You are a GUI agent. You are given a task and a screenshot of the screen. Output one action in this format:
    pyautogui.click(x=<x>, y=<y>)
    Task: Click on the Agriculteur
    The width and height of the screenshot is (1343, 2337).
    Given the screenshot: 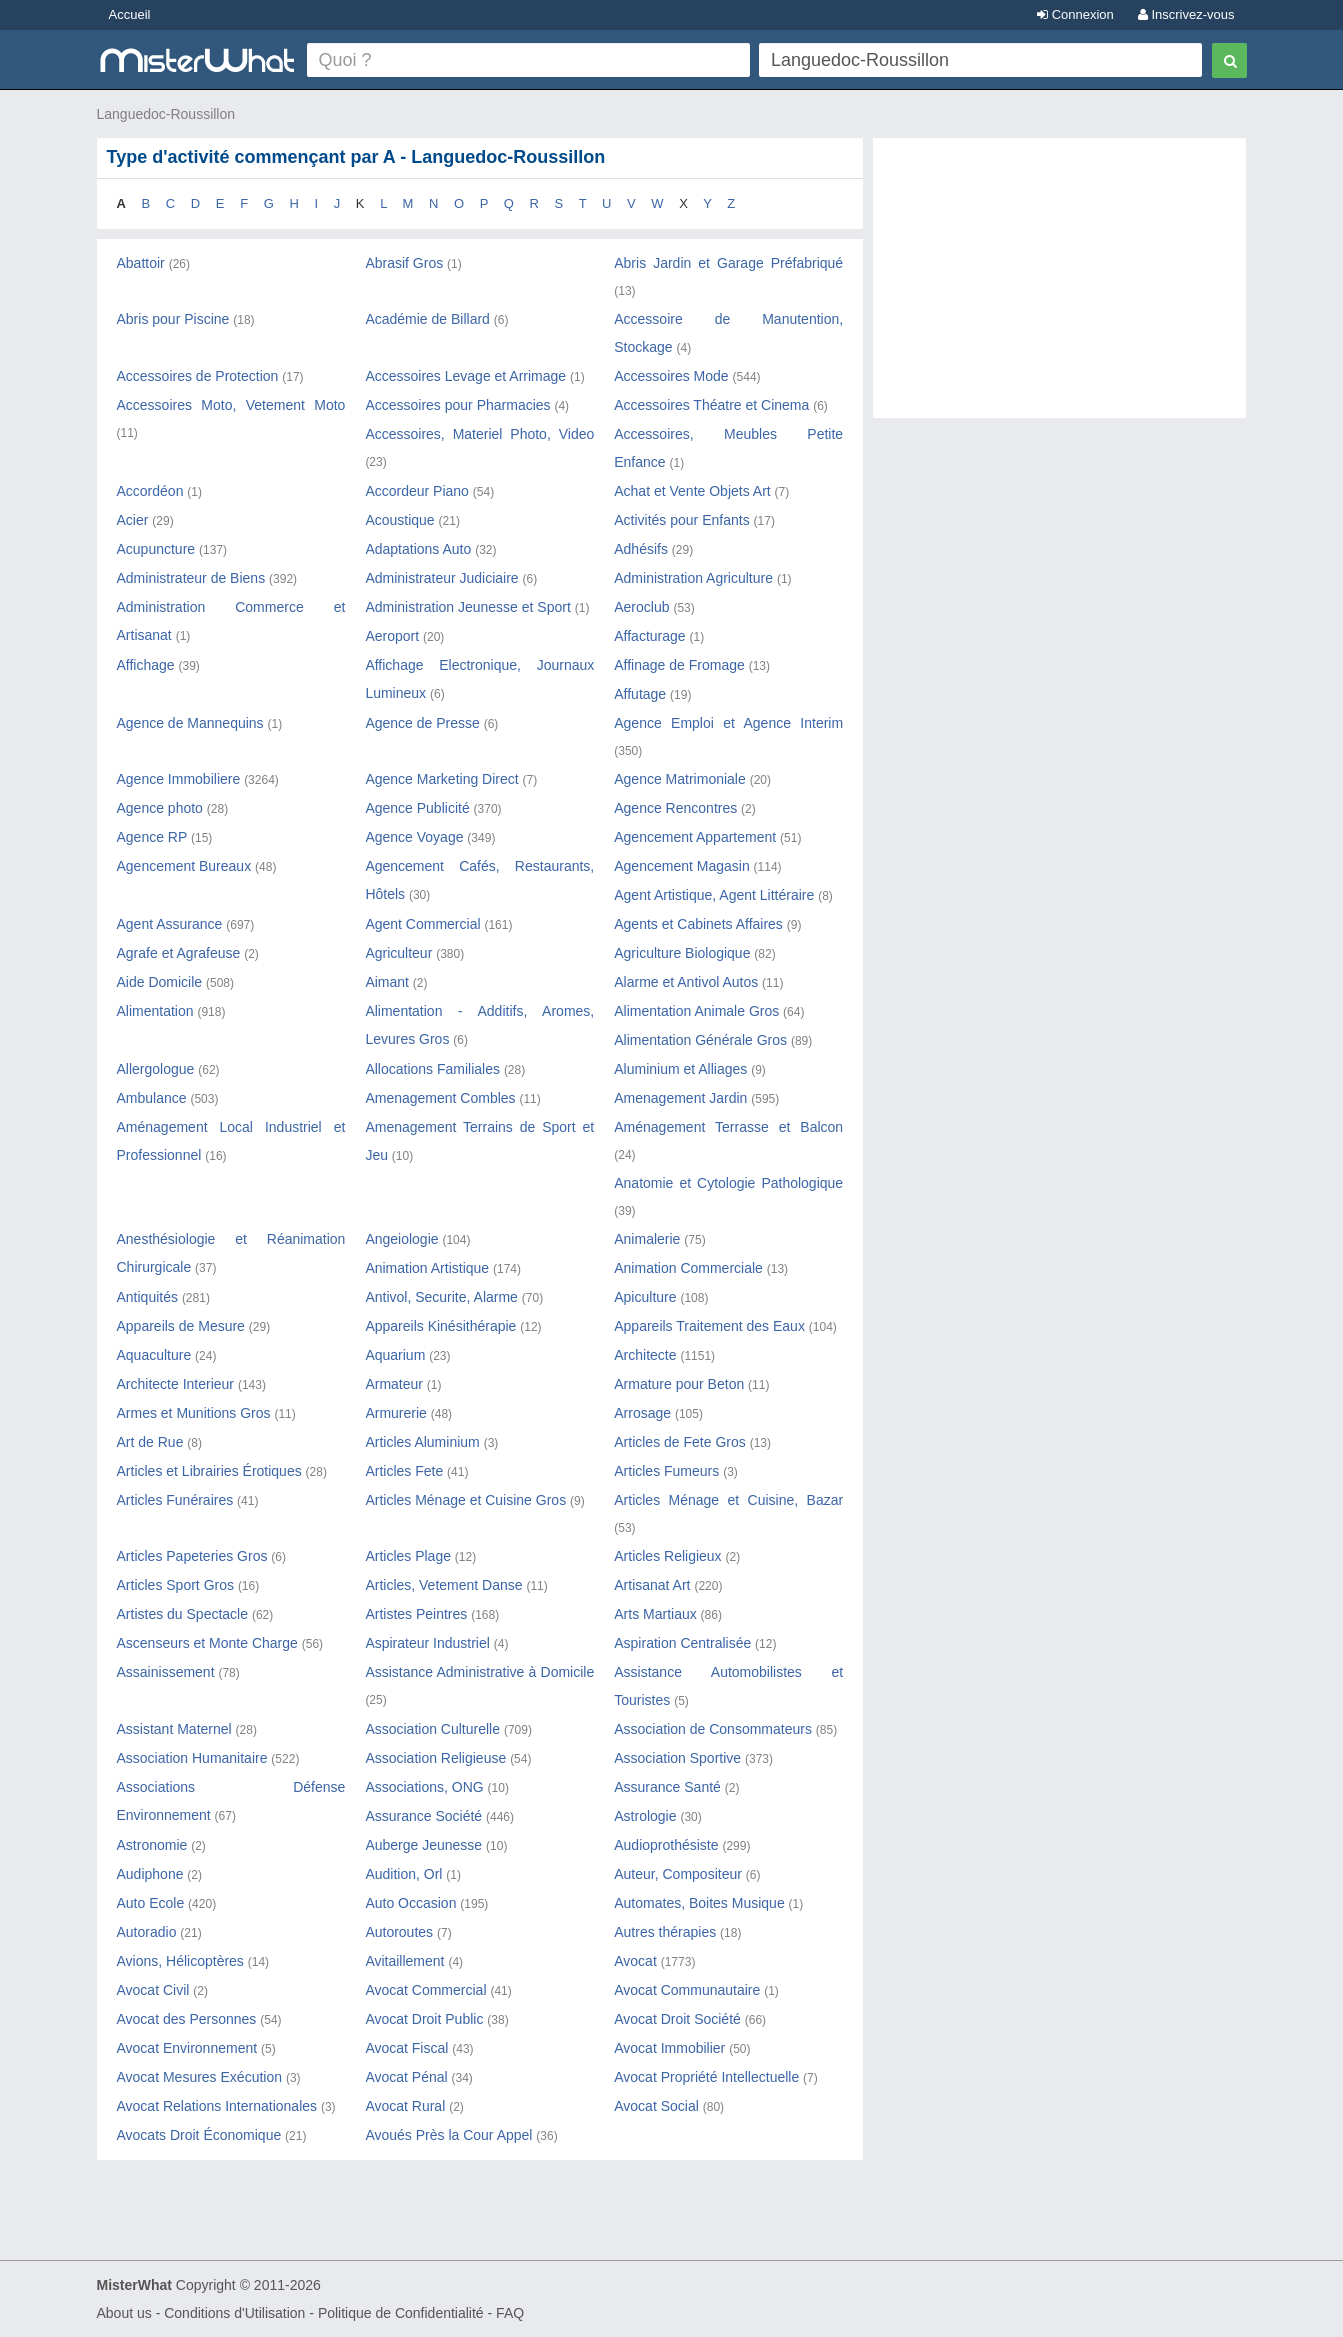 What is the action you would take?
    pyautogui.click(x=398, y=953)
    